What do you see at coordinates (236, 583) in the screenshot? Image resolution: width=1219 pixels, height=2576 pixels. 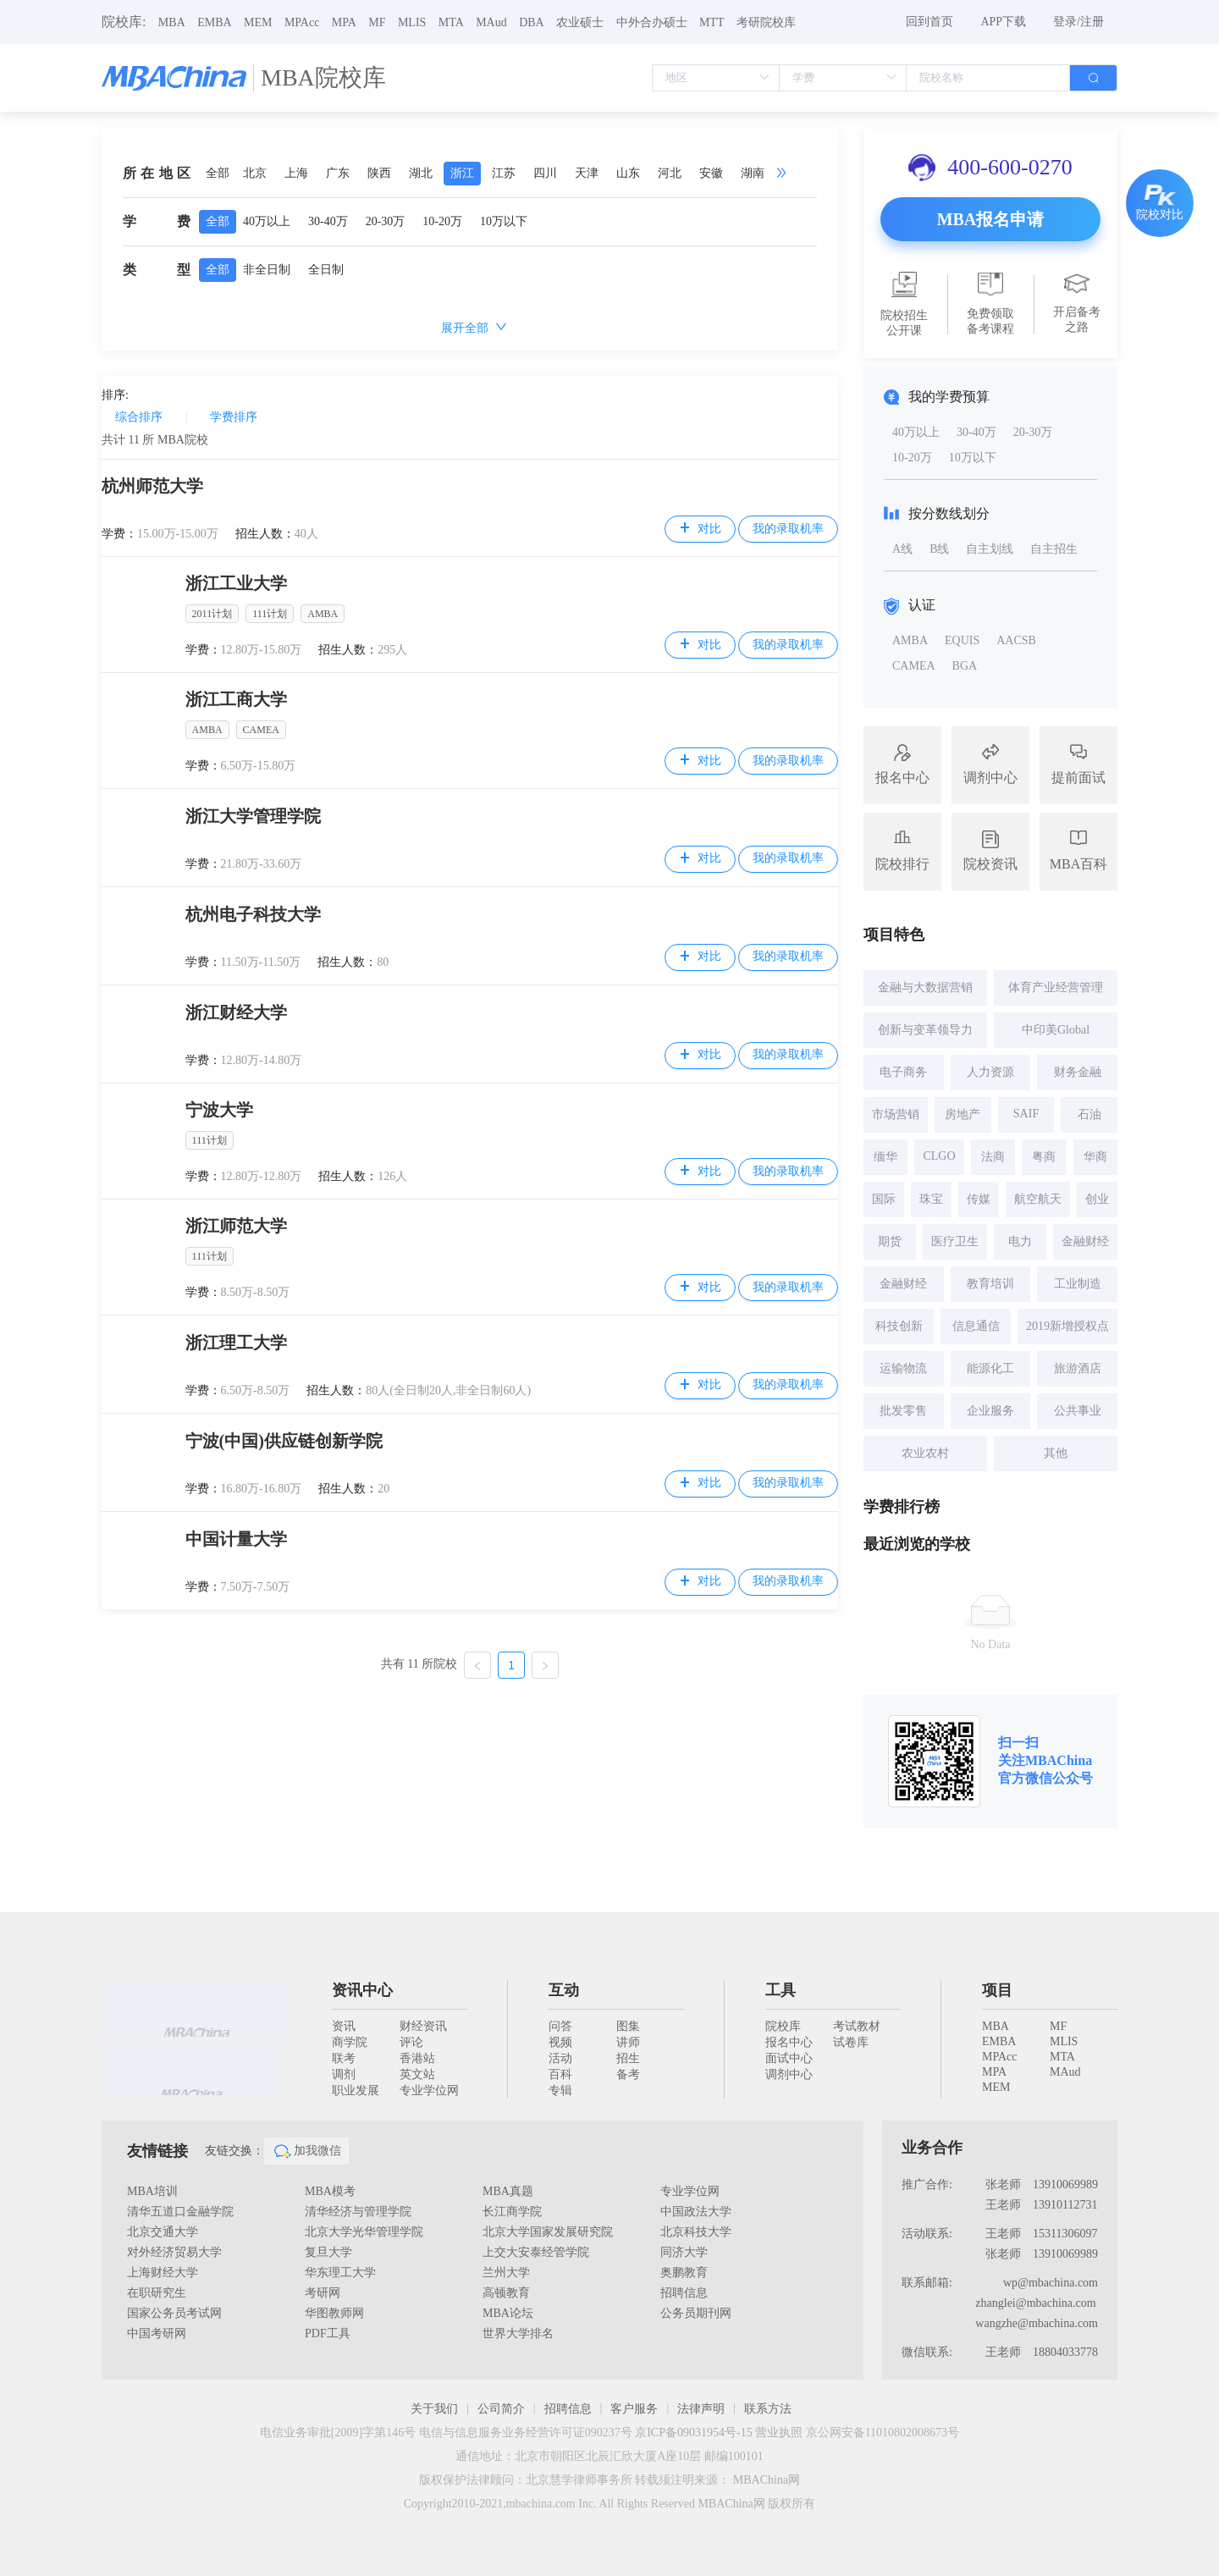 I see `浙江工业大学` at bounding box center [236, 583].